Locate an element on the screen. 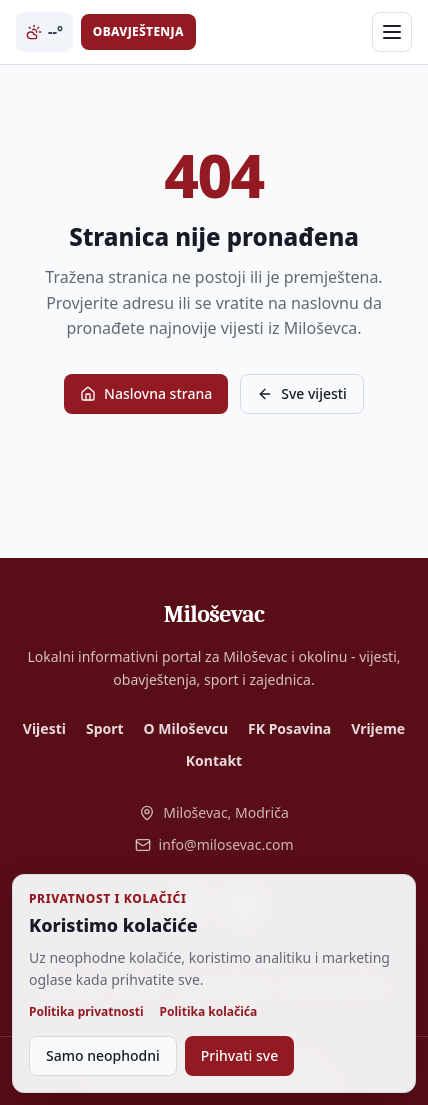  Samo neophodni is located at coordinates (103, 1055).